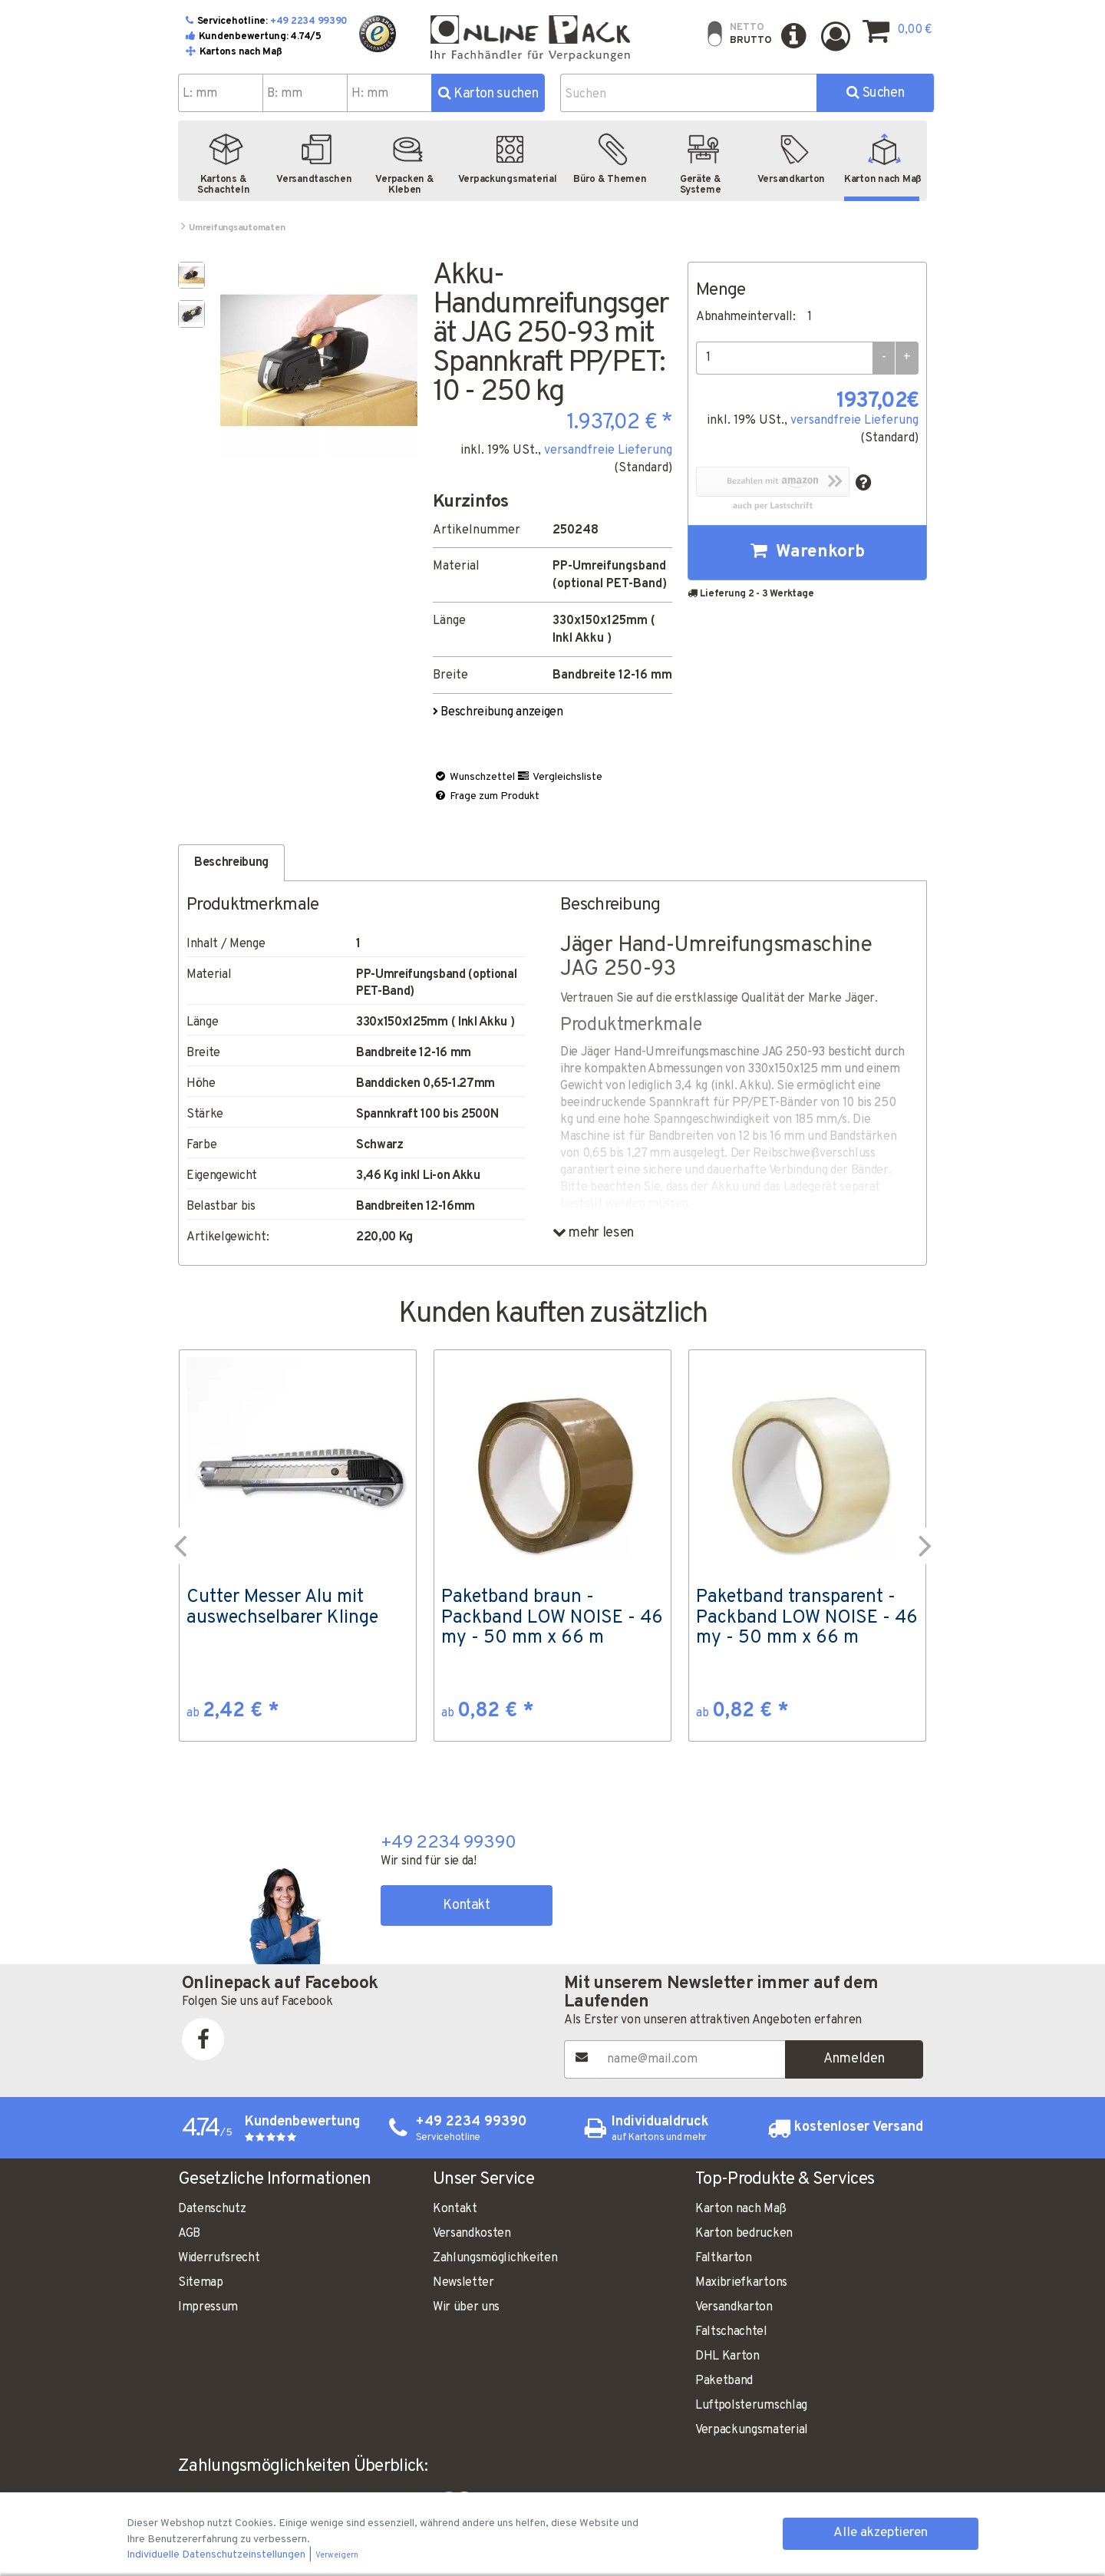  What do you see at coordinates (309, 21) in the screenshot?
I see `+49 2234 99390` at bounding box center [309, 21].